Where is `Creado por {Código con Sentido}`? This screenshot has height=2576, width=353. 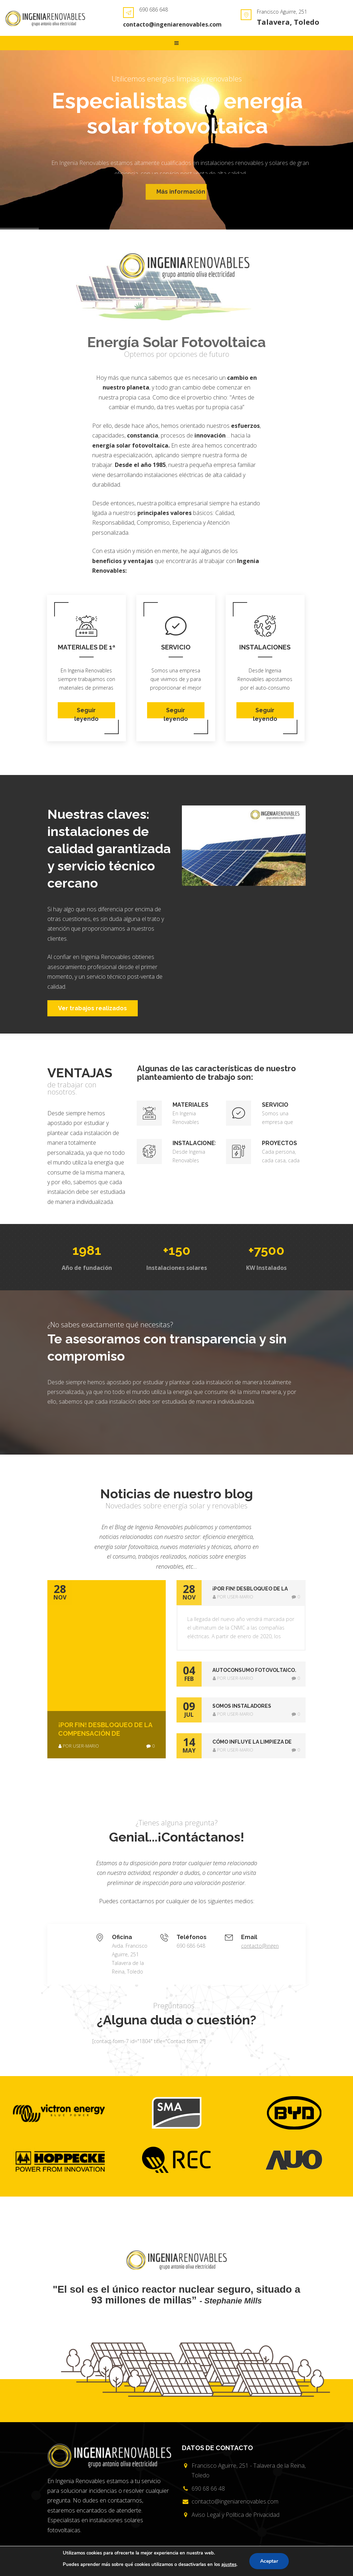 Creado por {Código con Sentido} is located at coordinates (244, 2566).